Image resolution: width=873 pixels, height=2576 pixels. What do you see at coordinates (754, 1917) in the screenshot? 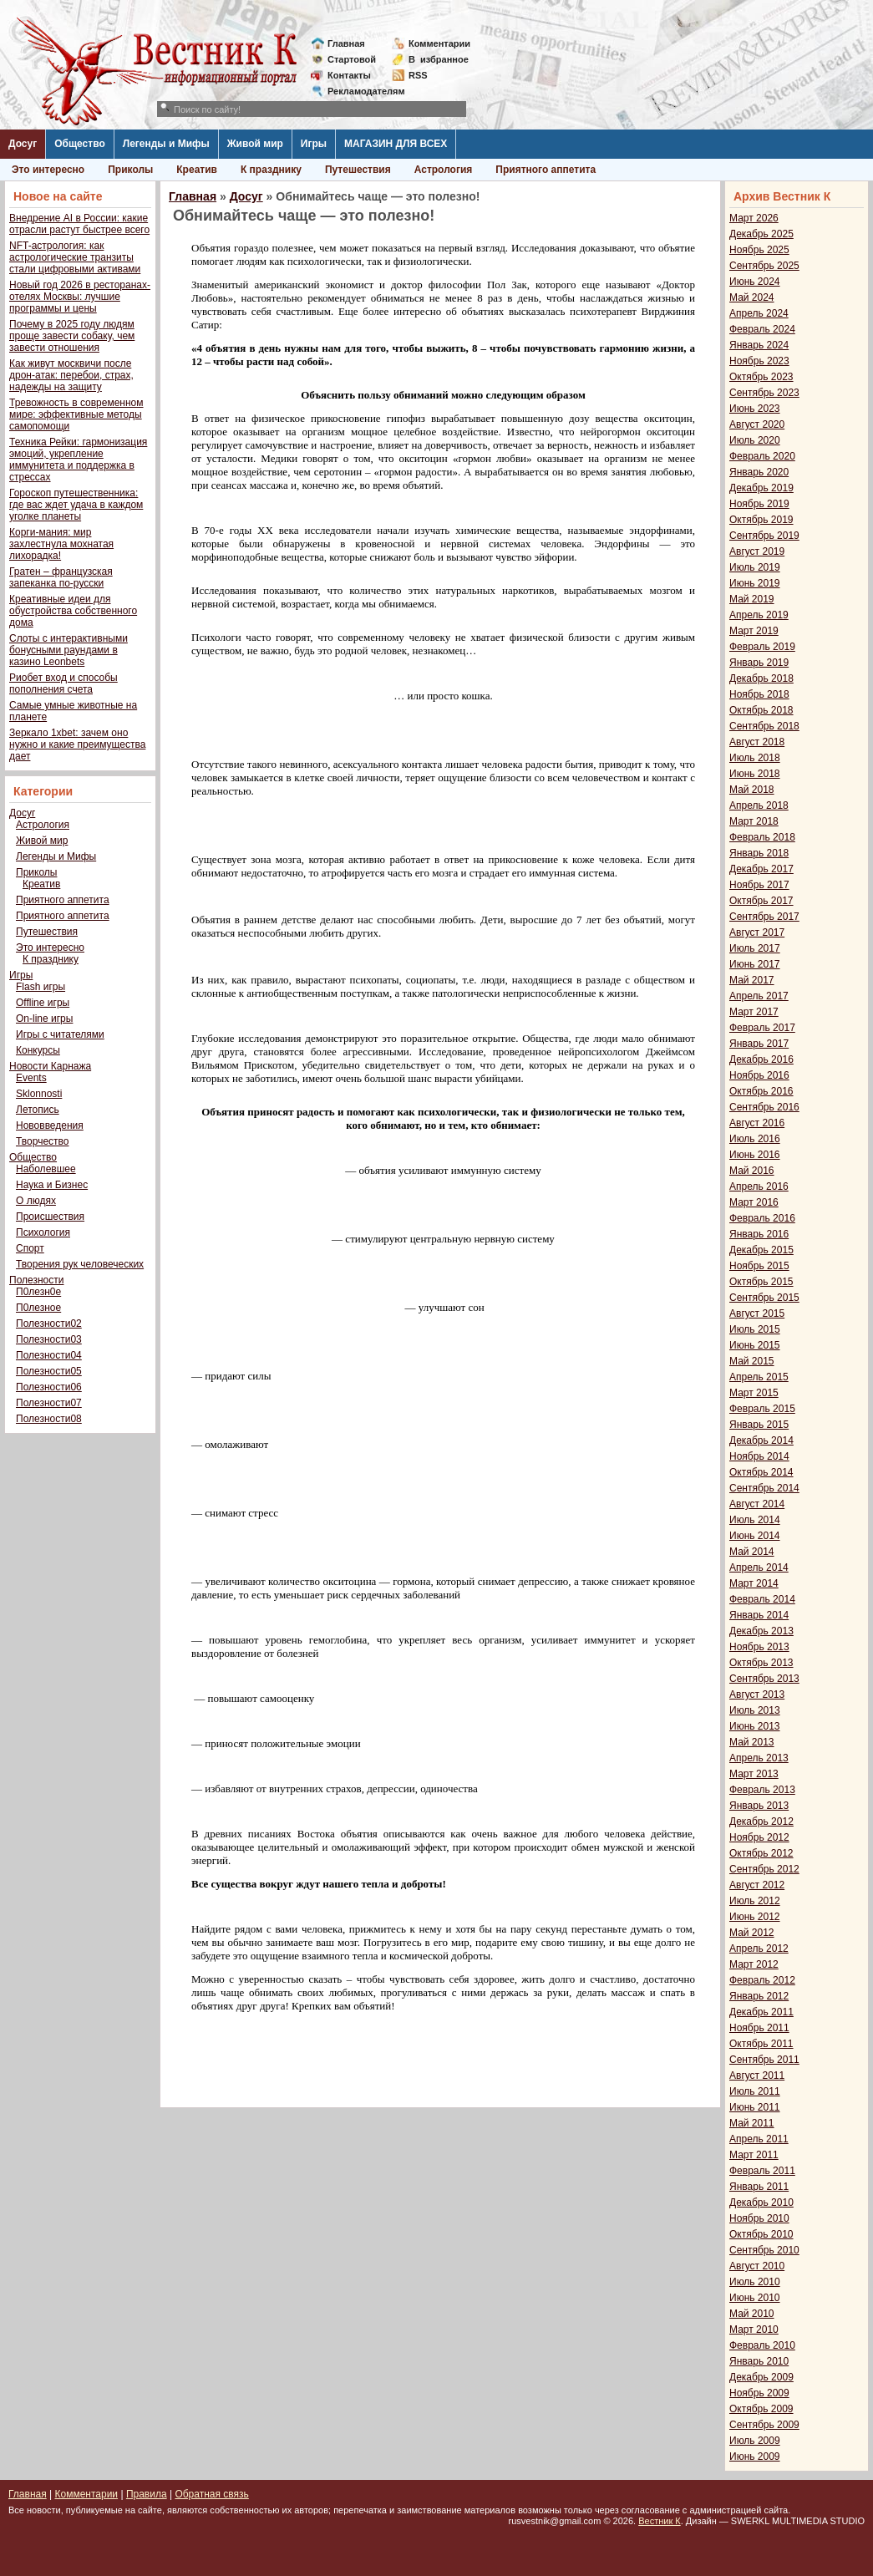
I see `Июнь 2012` at bounding box center [754, 1917].